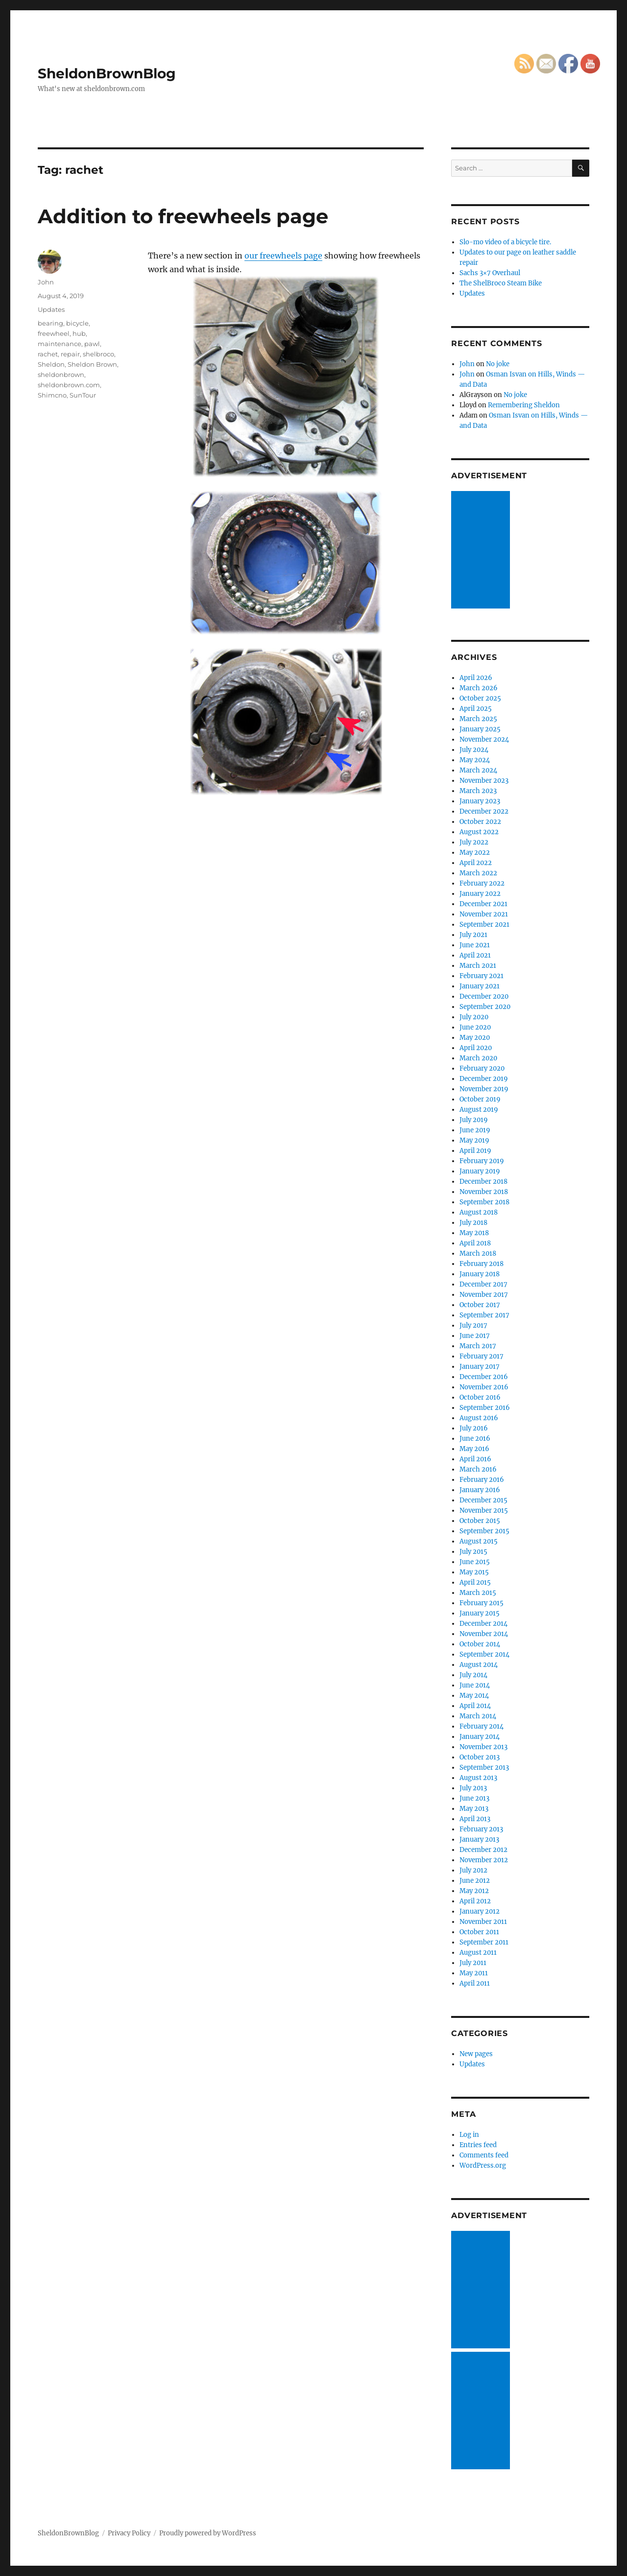  What do you see at coordinates (48, 354) in the screenshot?
I see `rachet` at bounding box center [48, 354].